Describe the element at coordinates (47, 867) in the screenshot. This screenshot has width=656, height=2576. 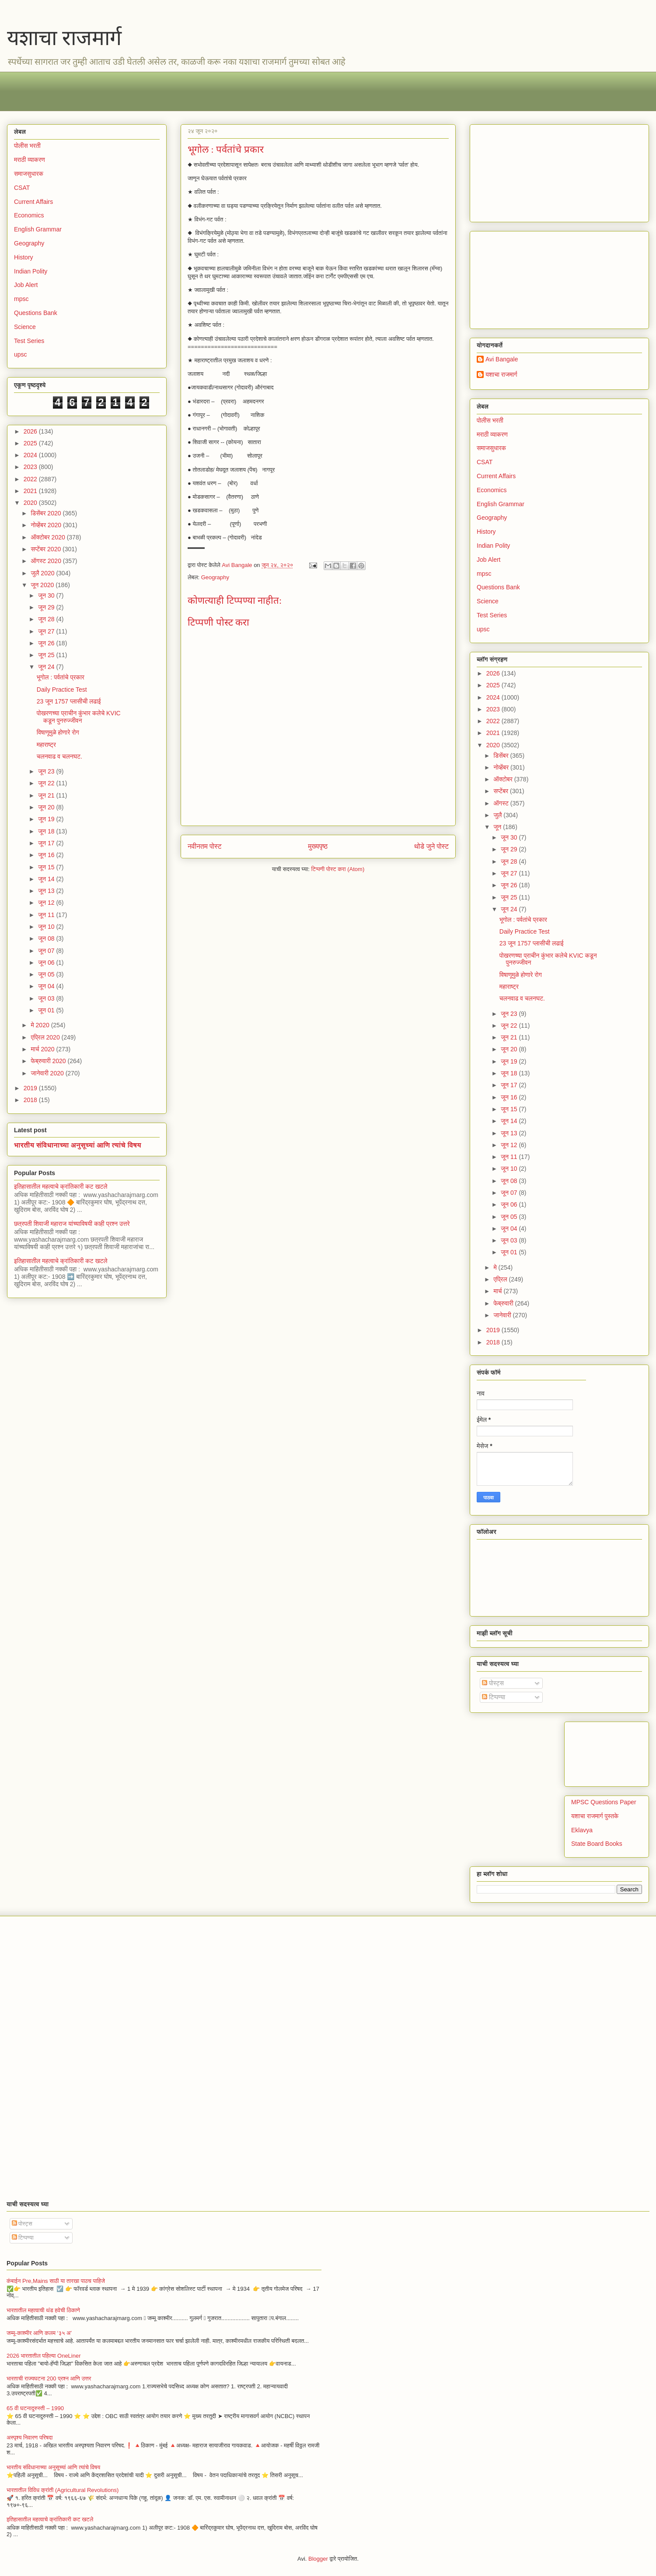
I see `जून 15` at that location.